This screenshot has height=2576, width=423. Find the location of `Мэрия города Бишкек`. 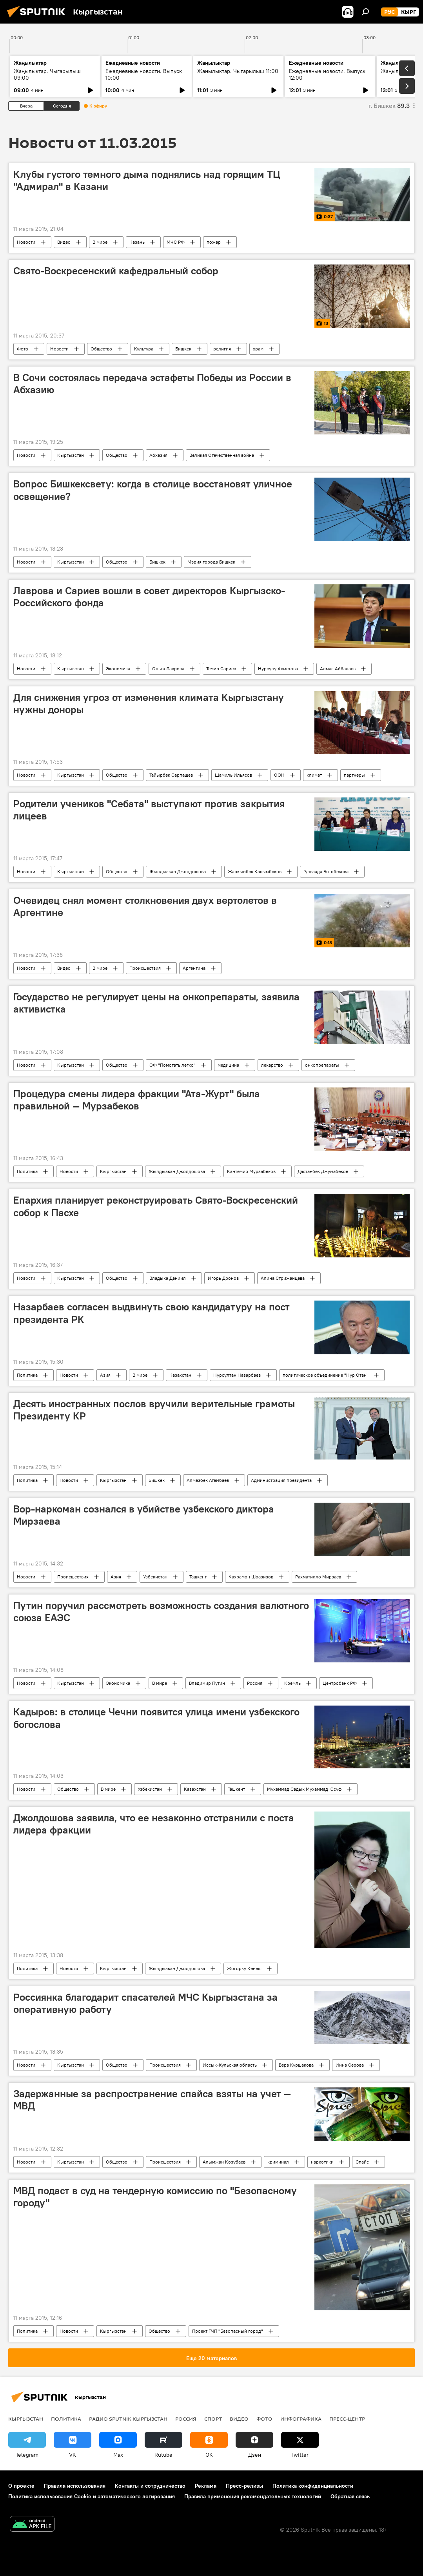

Мэрия города Бишкек is located at coordinates (211, 562).